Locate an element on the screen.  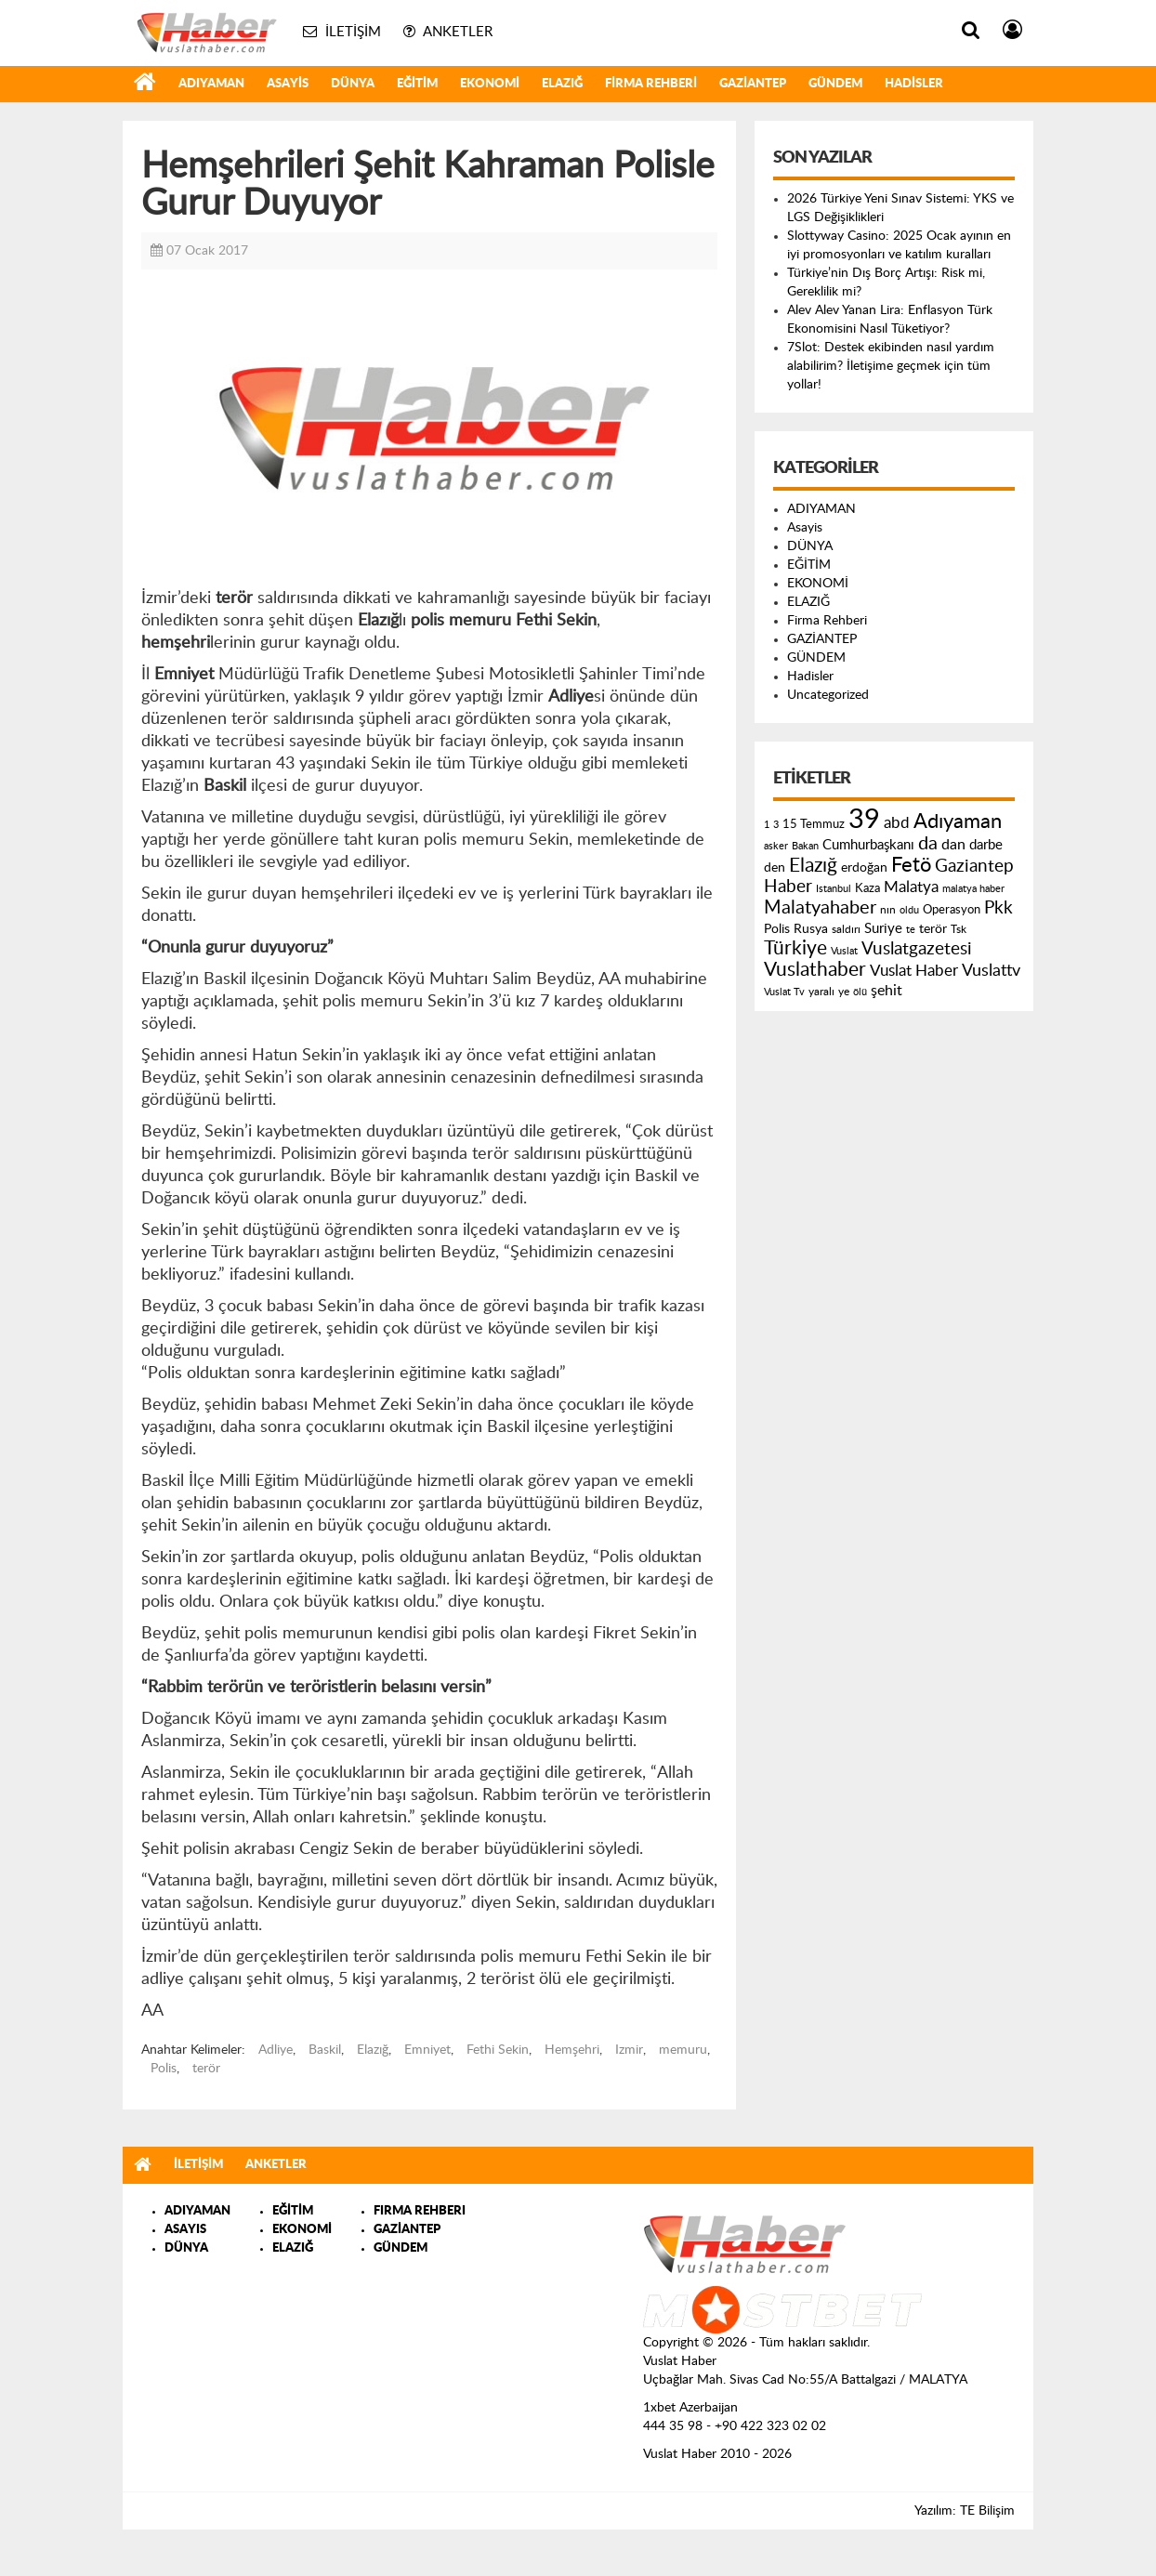
39 [39 (1.966 öge)] is located at coordinates (864, 820).